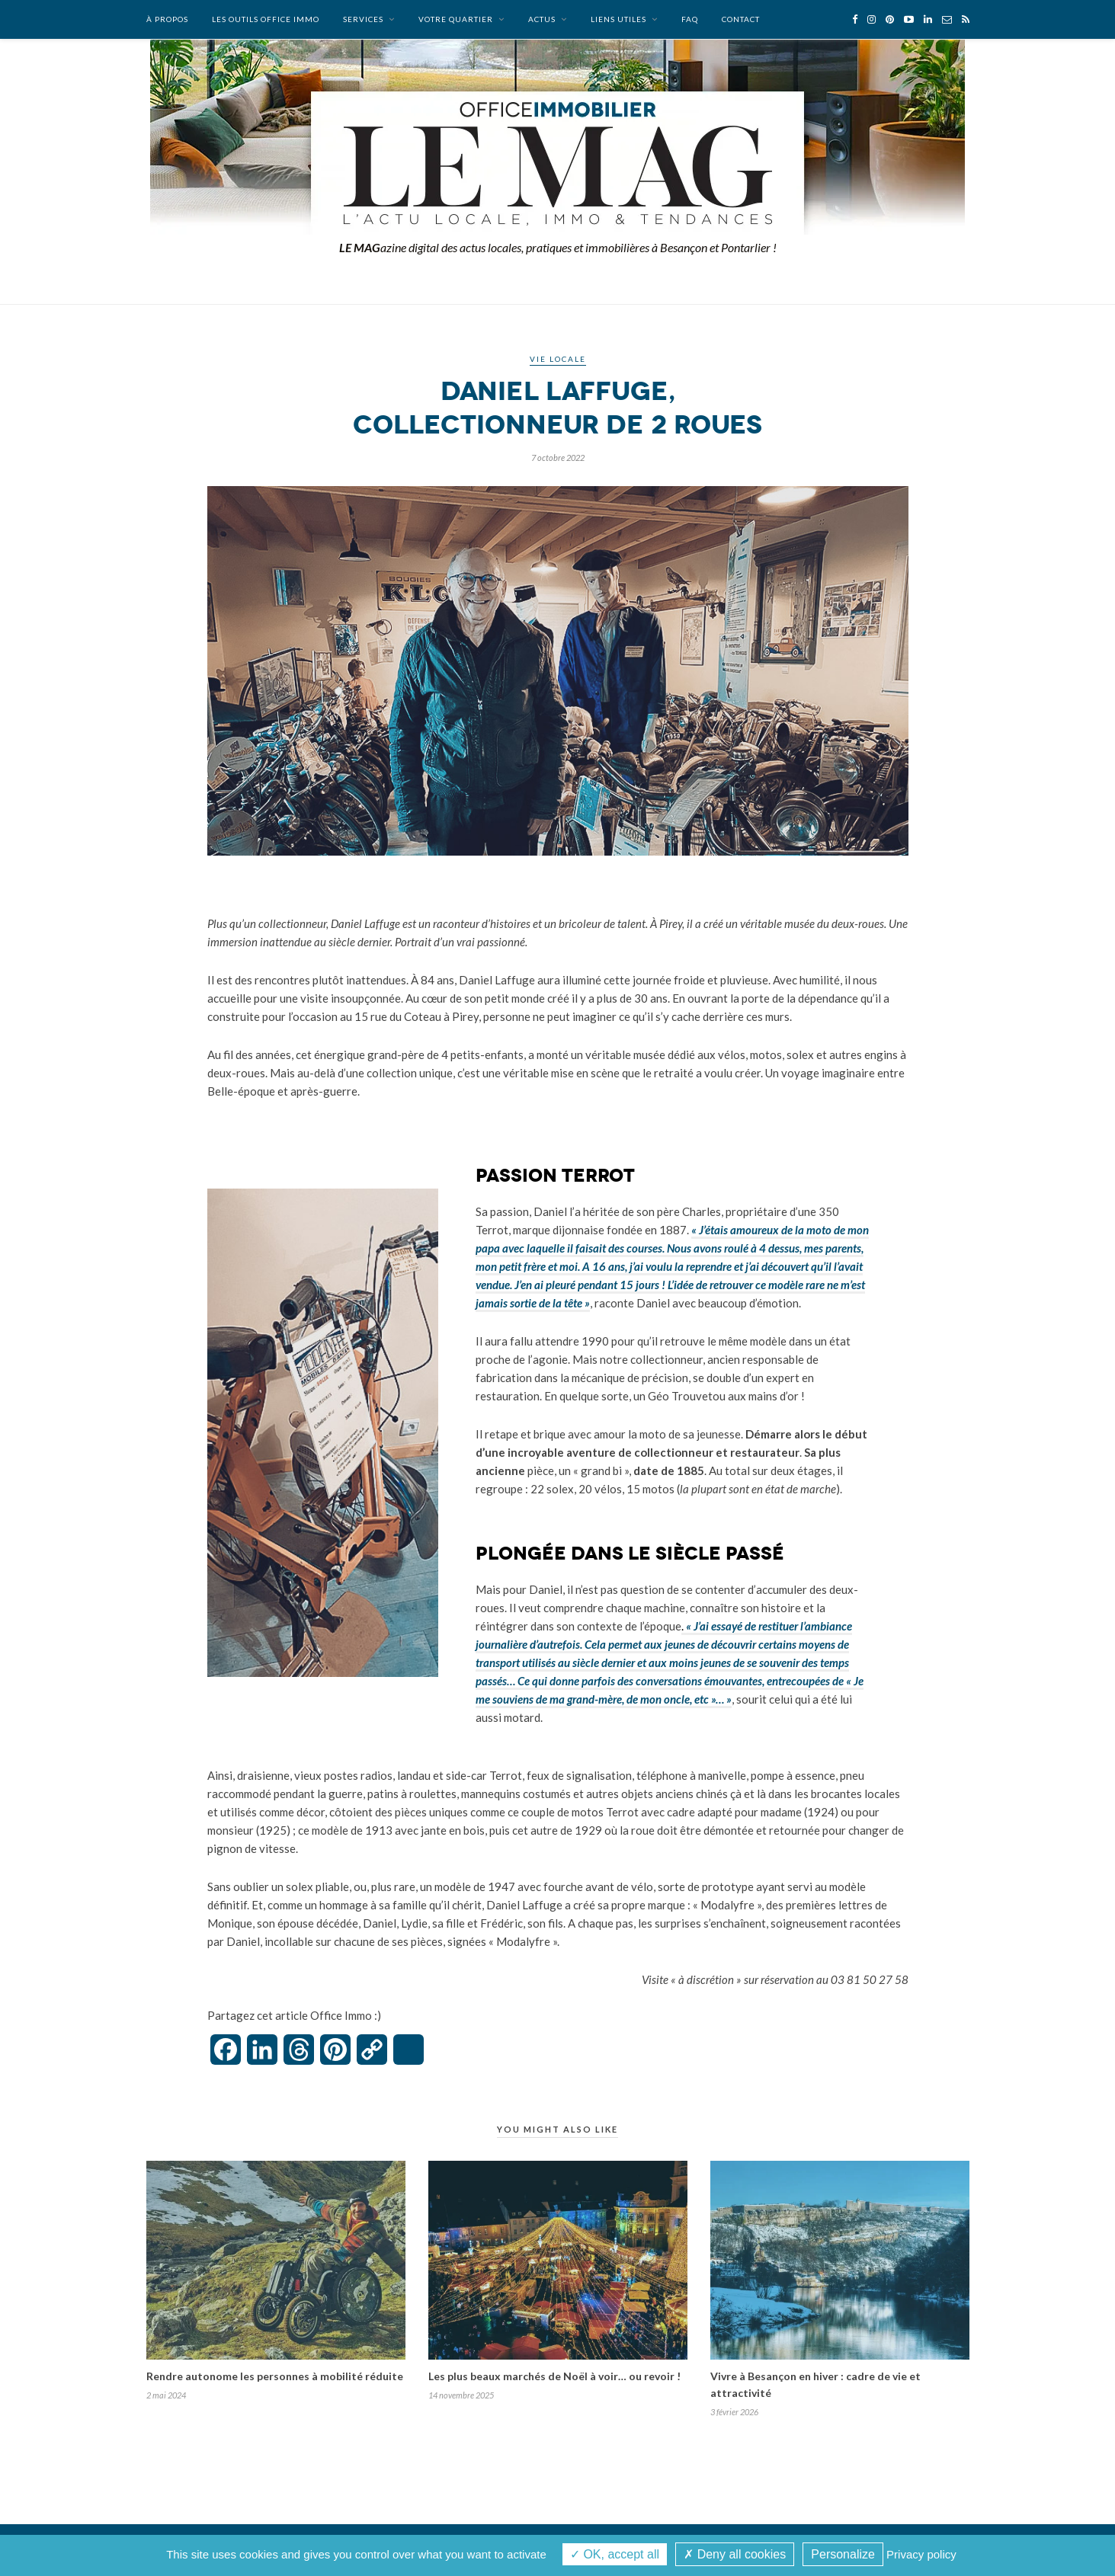 The height and width of the screenshot is (2576, 1115). I want to click on Votre quartier, so click(455, 19).